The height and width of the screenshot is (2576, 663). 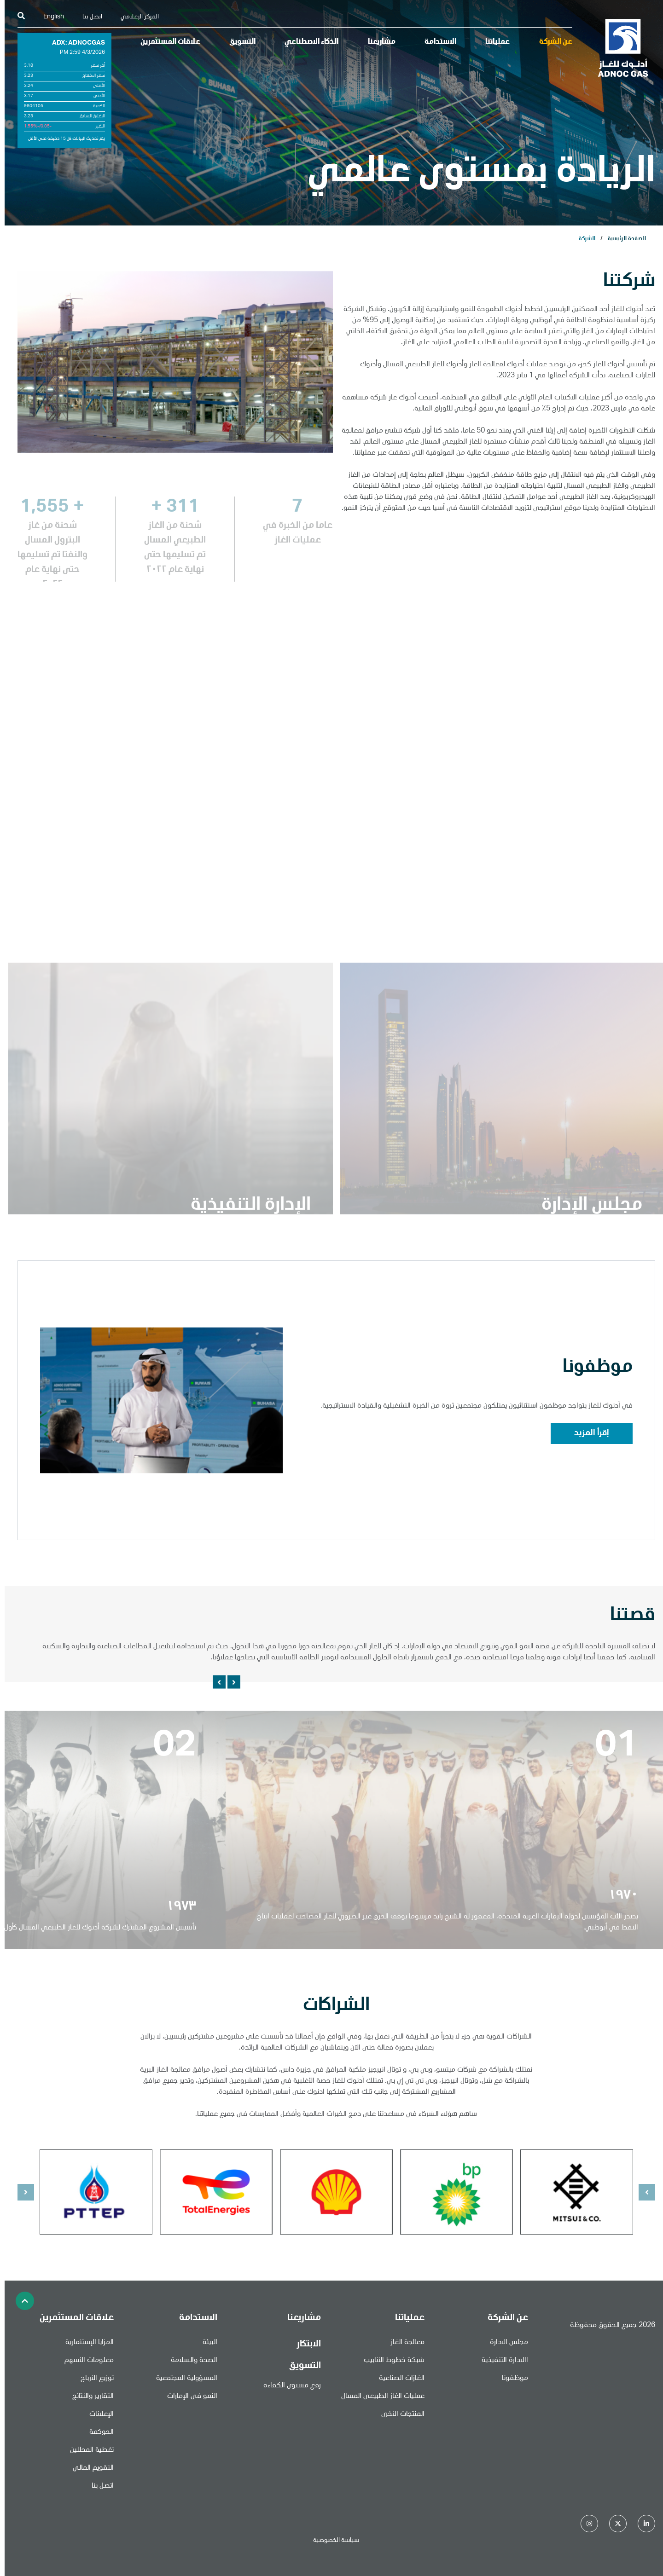 I want to click on تغطية المحللين, so click(x=87, y=2450).